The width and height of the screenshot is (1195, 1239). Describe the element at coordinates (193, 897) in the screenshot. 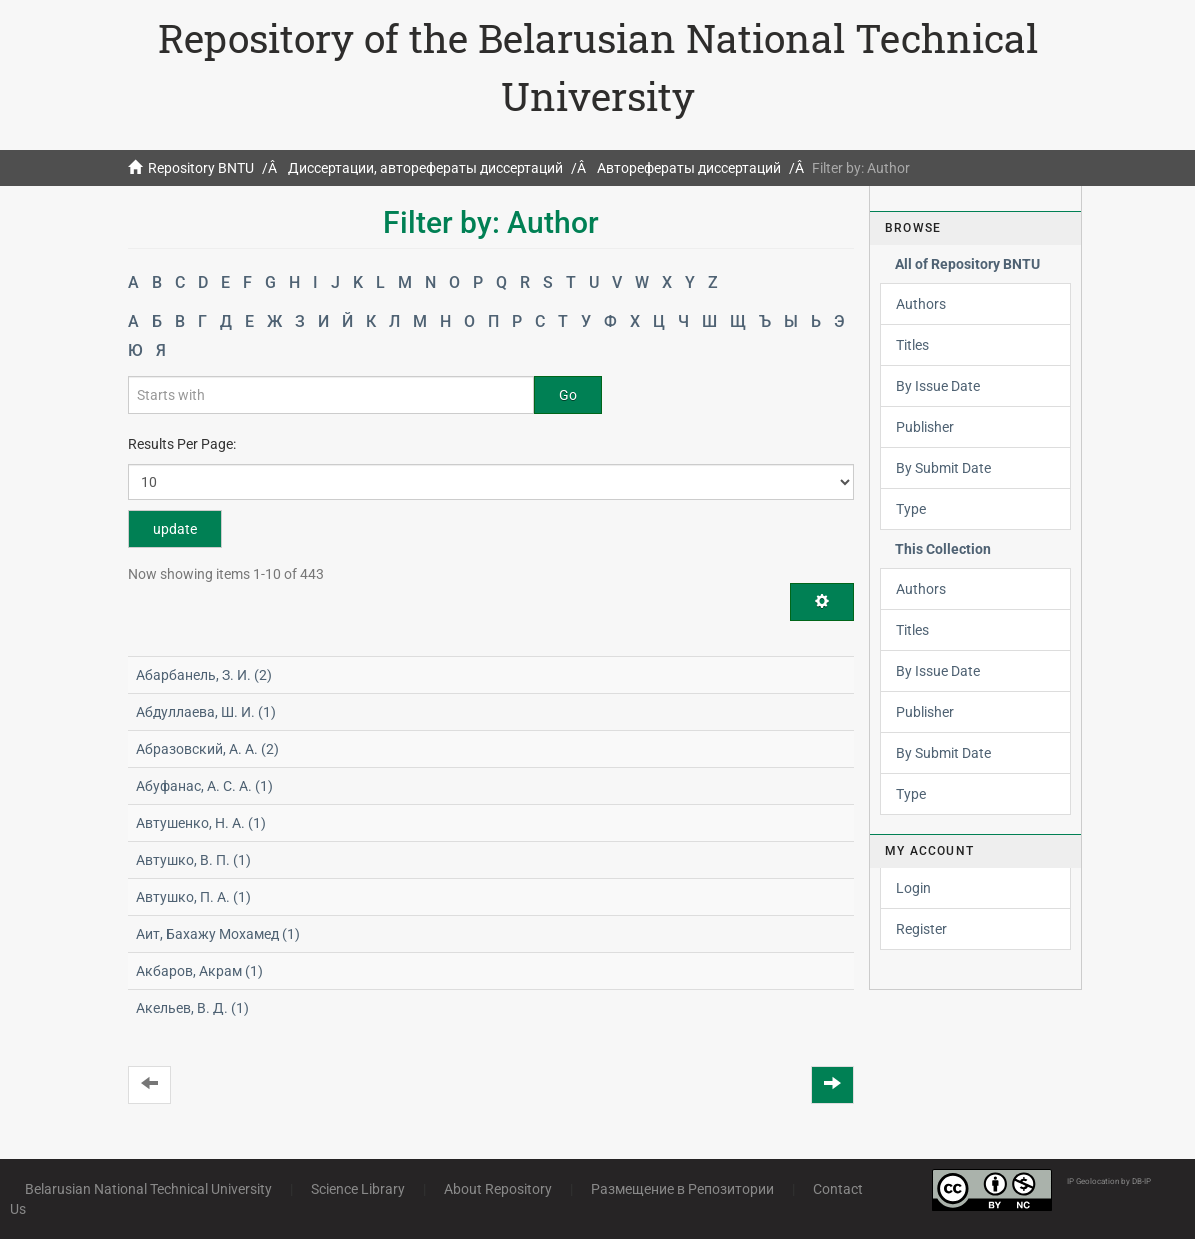

I see `Автушко, П. А. (1)` at that location.